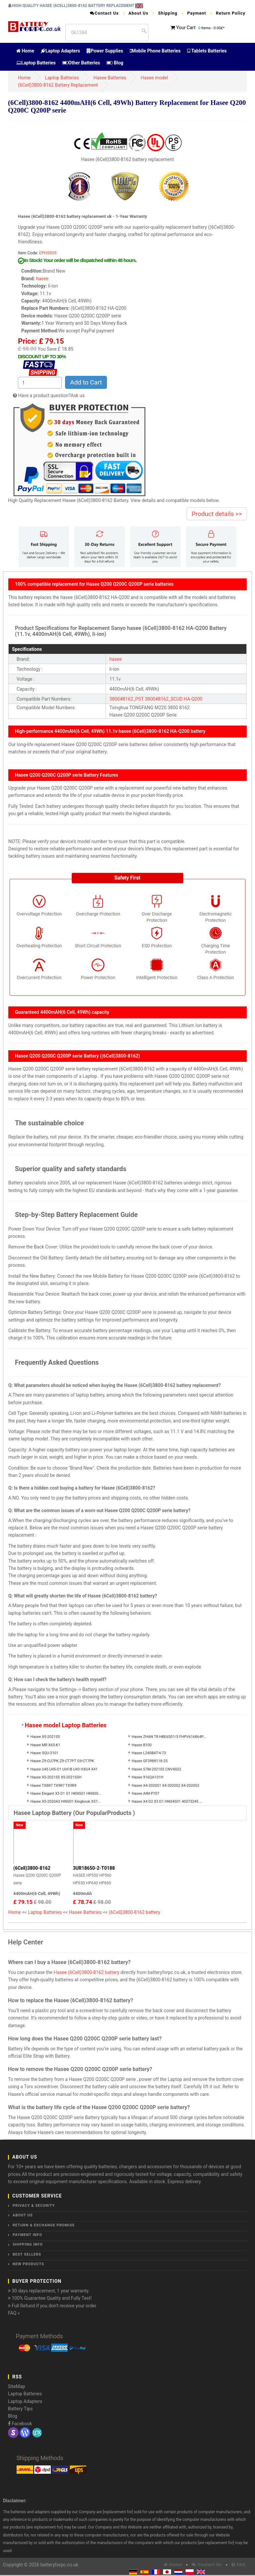 The image size is (255, 2576). I want to click on Hasee X4-2020S1 X4-2020S2 X4-2020S3, so click(165, 1785).